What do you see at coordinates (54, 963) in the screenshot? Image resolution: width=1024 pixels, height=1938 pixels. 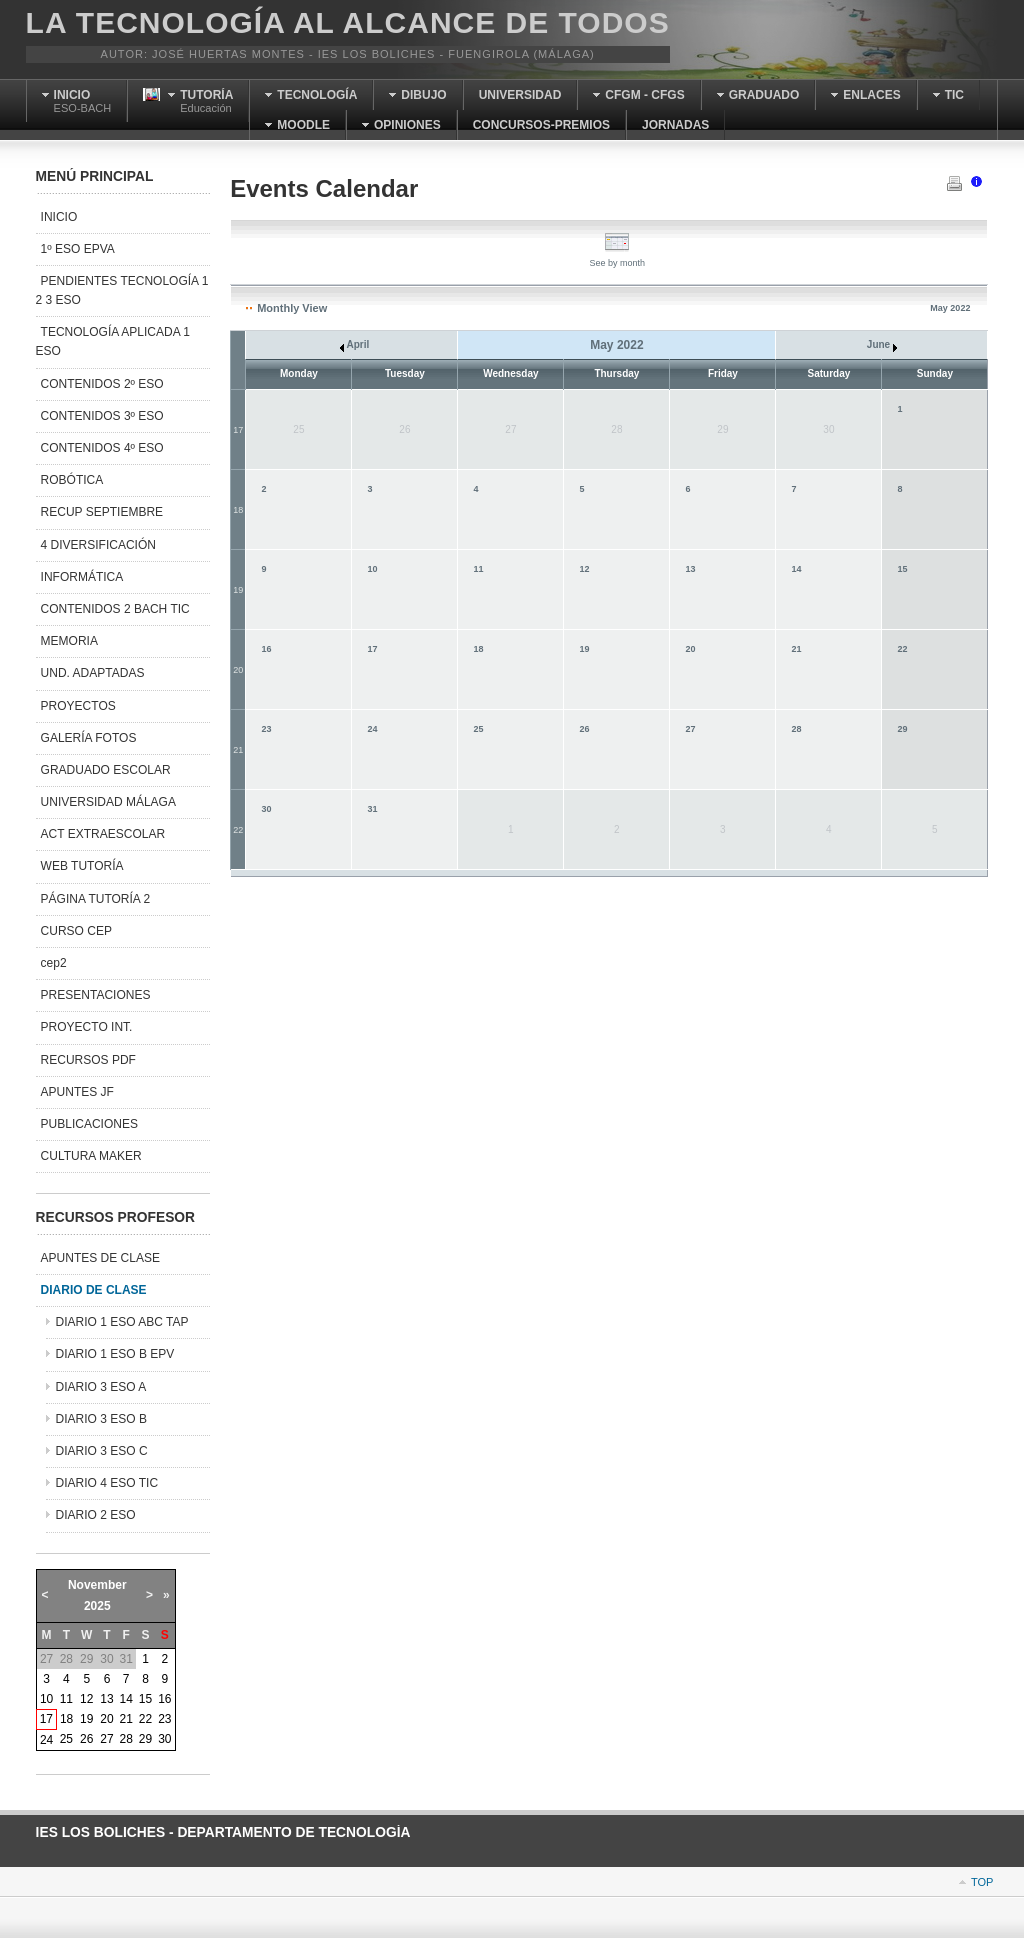 I see `cep2` at bounding box center [54, 963].